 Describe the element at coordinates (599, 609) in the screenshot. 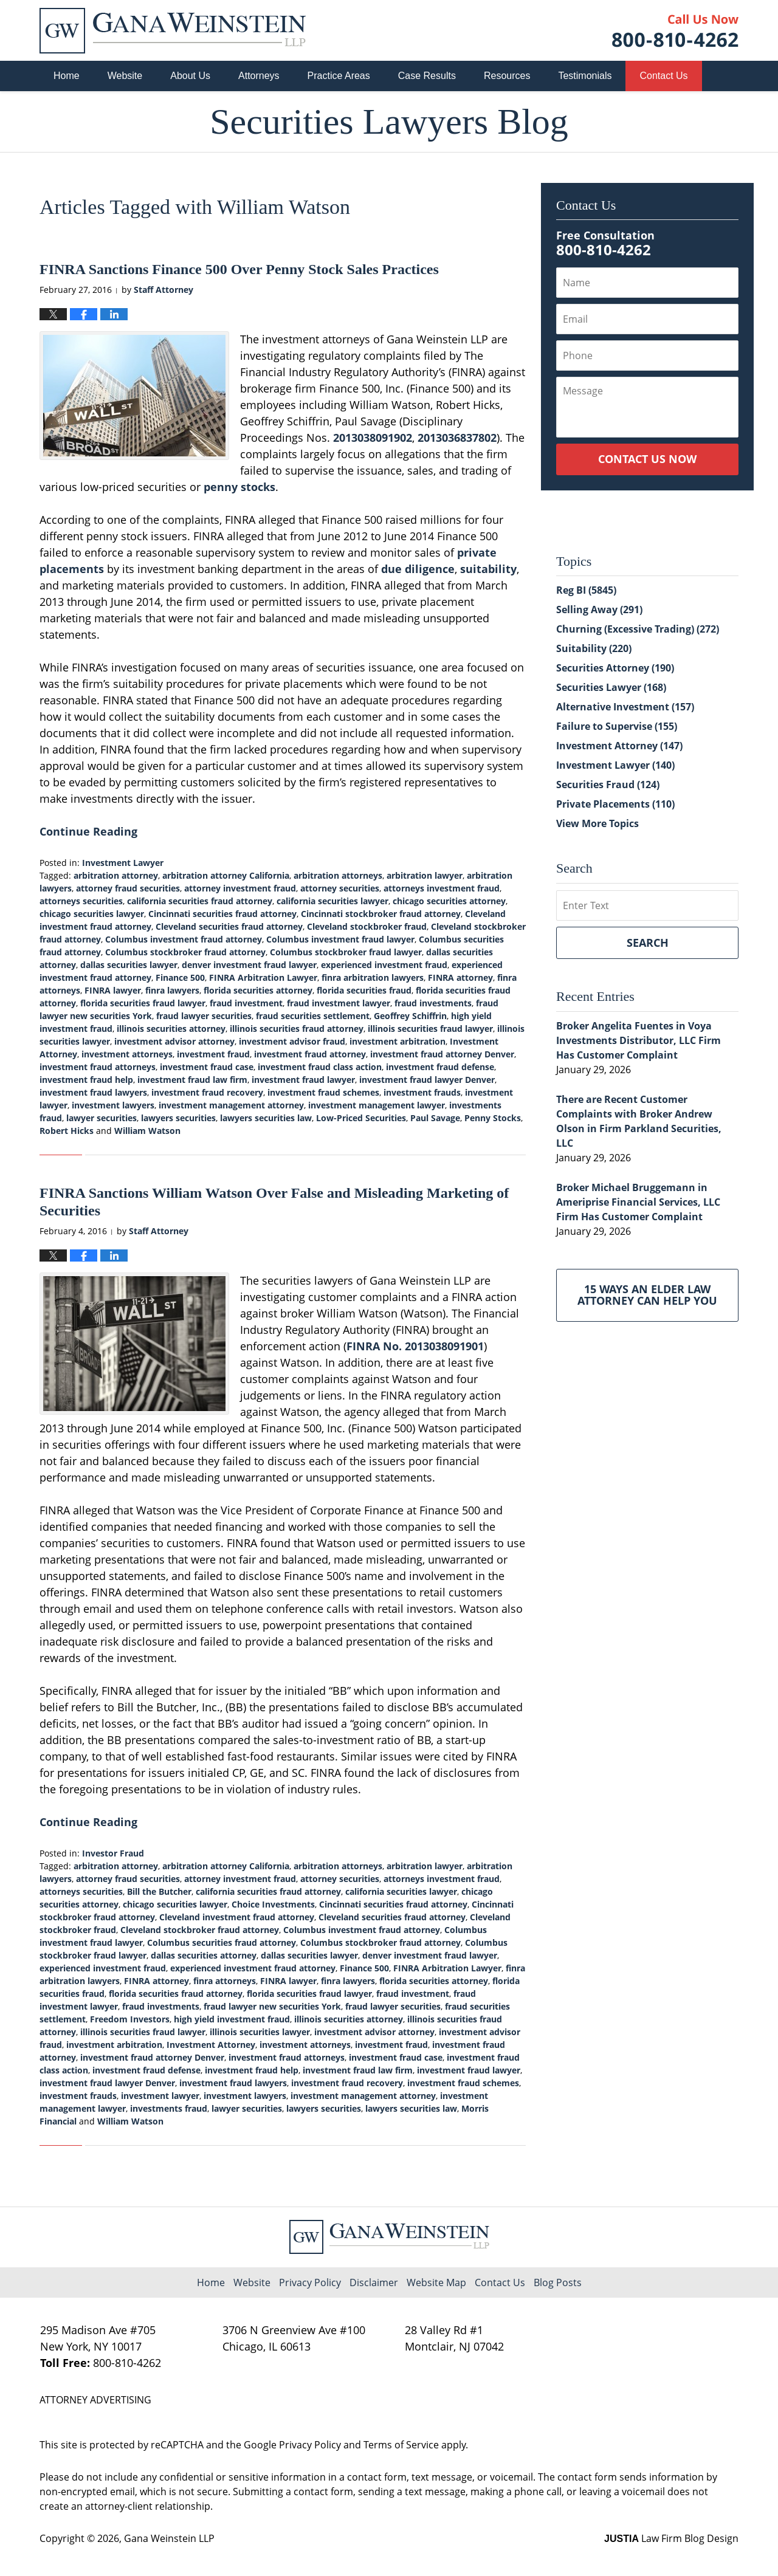

I see `Selling Away` at that location.